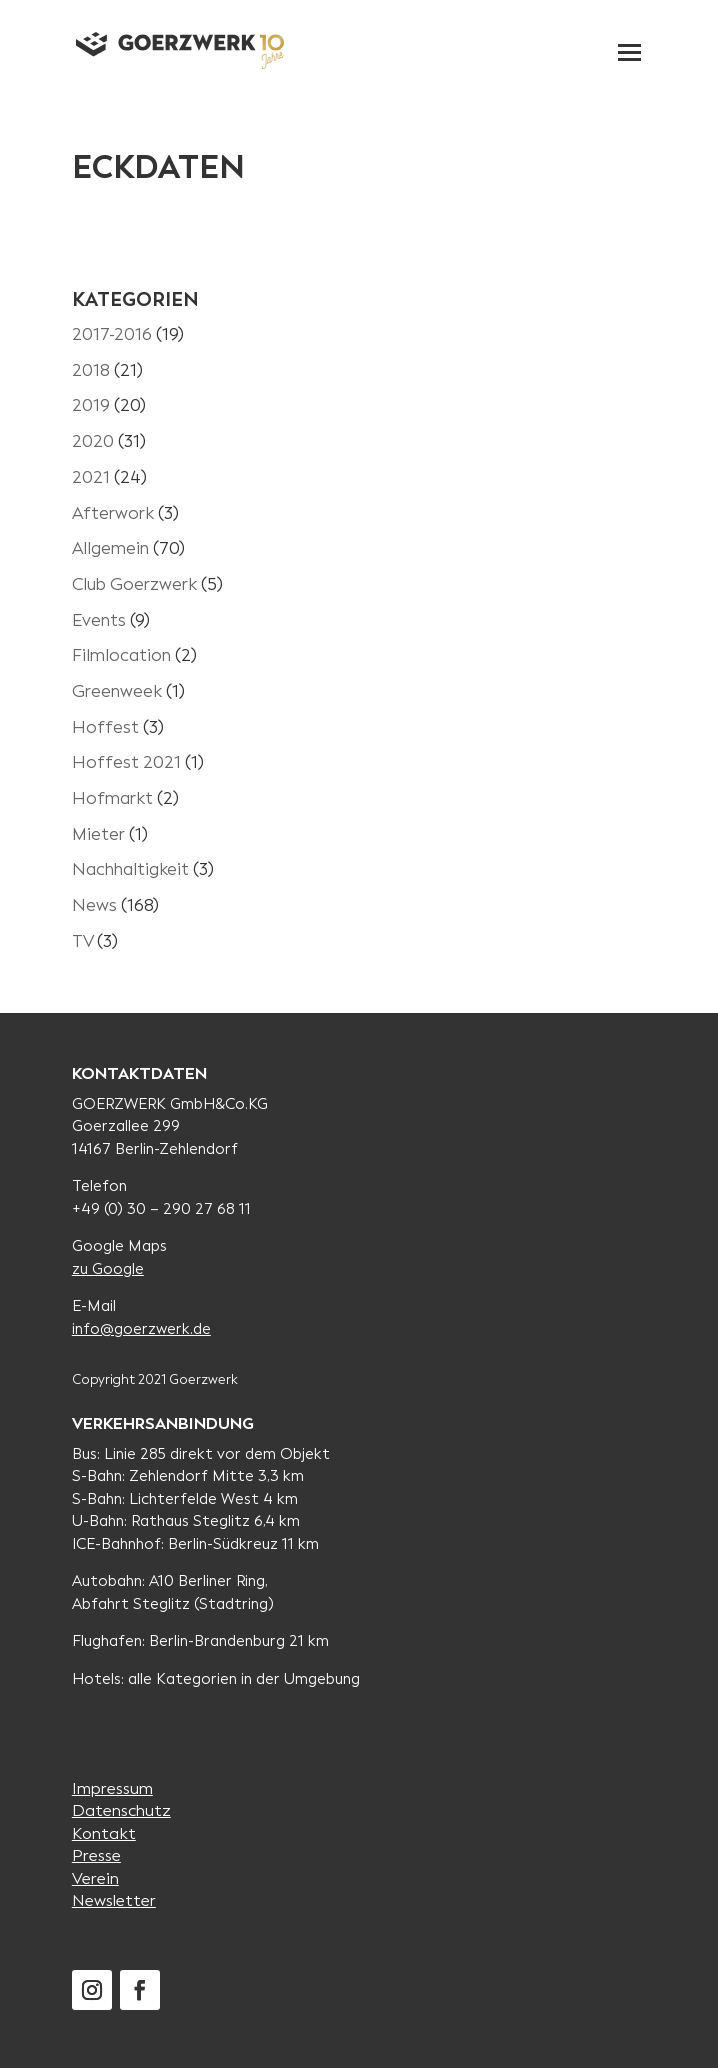 Image resolution: width=718 pixels, height=2068 pixels. What do you see at coordinates (93, 441) in the screenshot?
I see `2020` at bounding box center [93, 441].